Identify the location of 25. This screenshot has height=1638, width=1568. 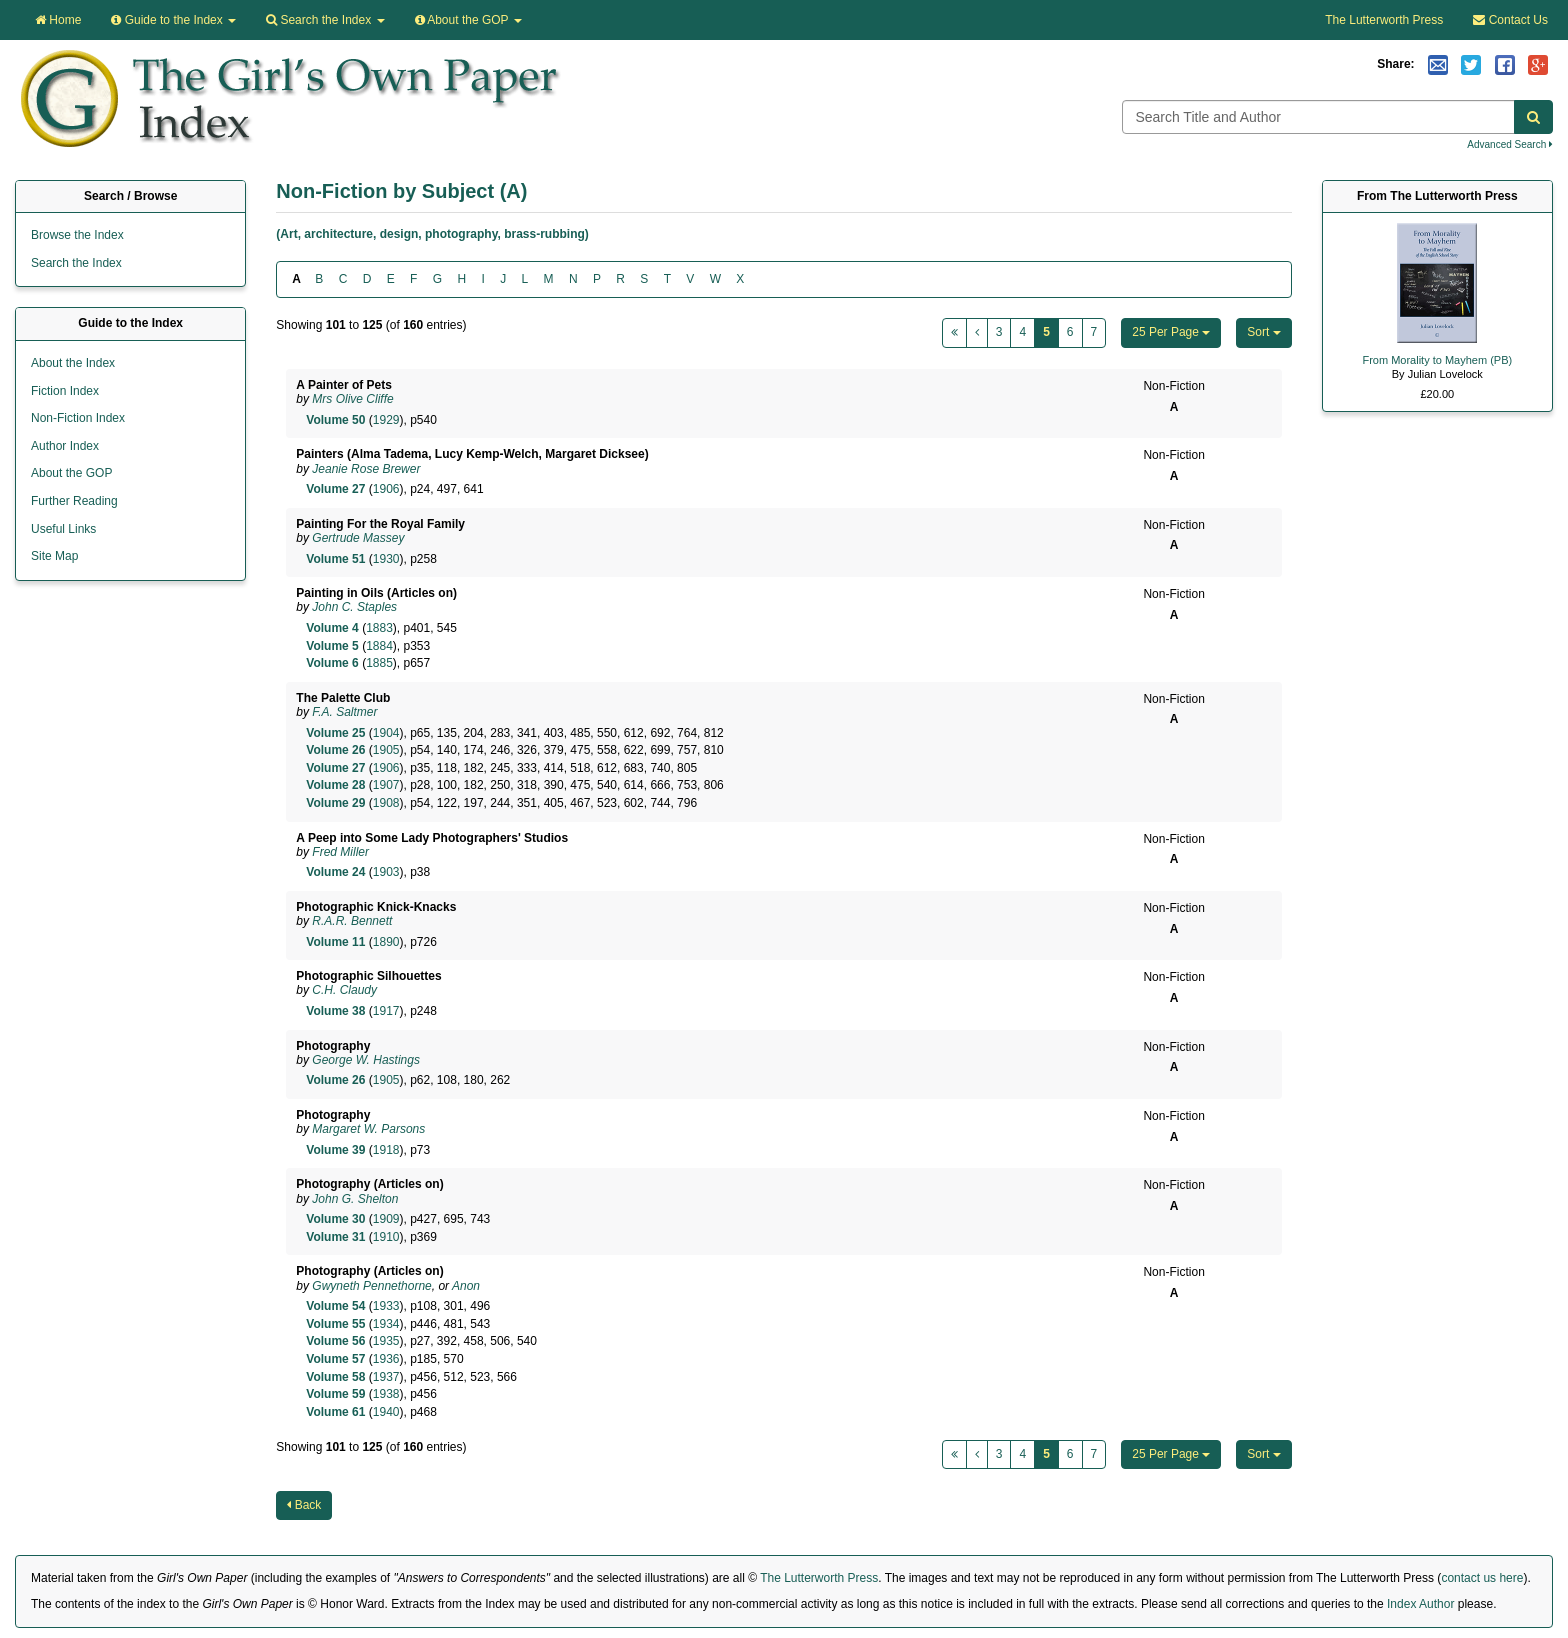
(1171, 332).